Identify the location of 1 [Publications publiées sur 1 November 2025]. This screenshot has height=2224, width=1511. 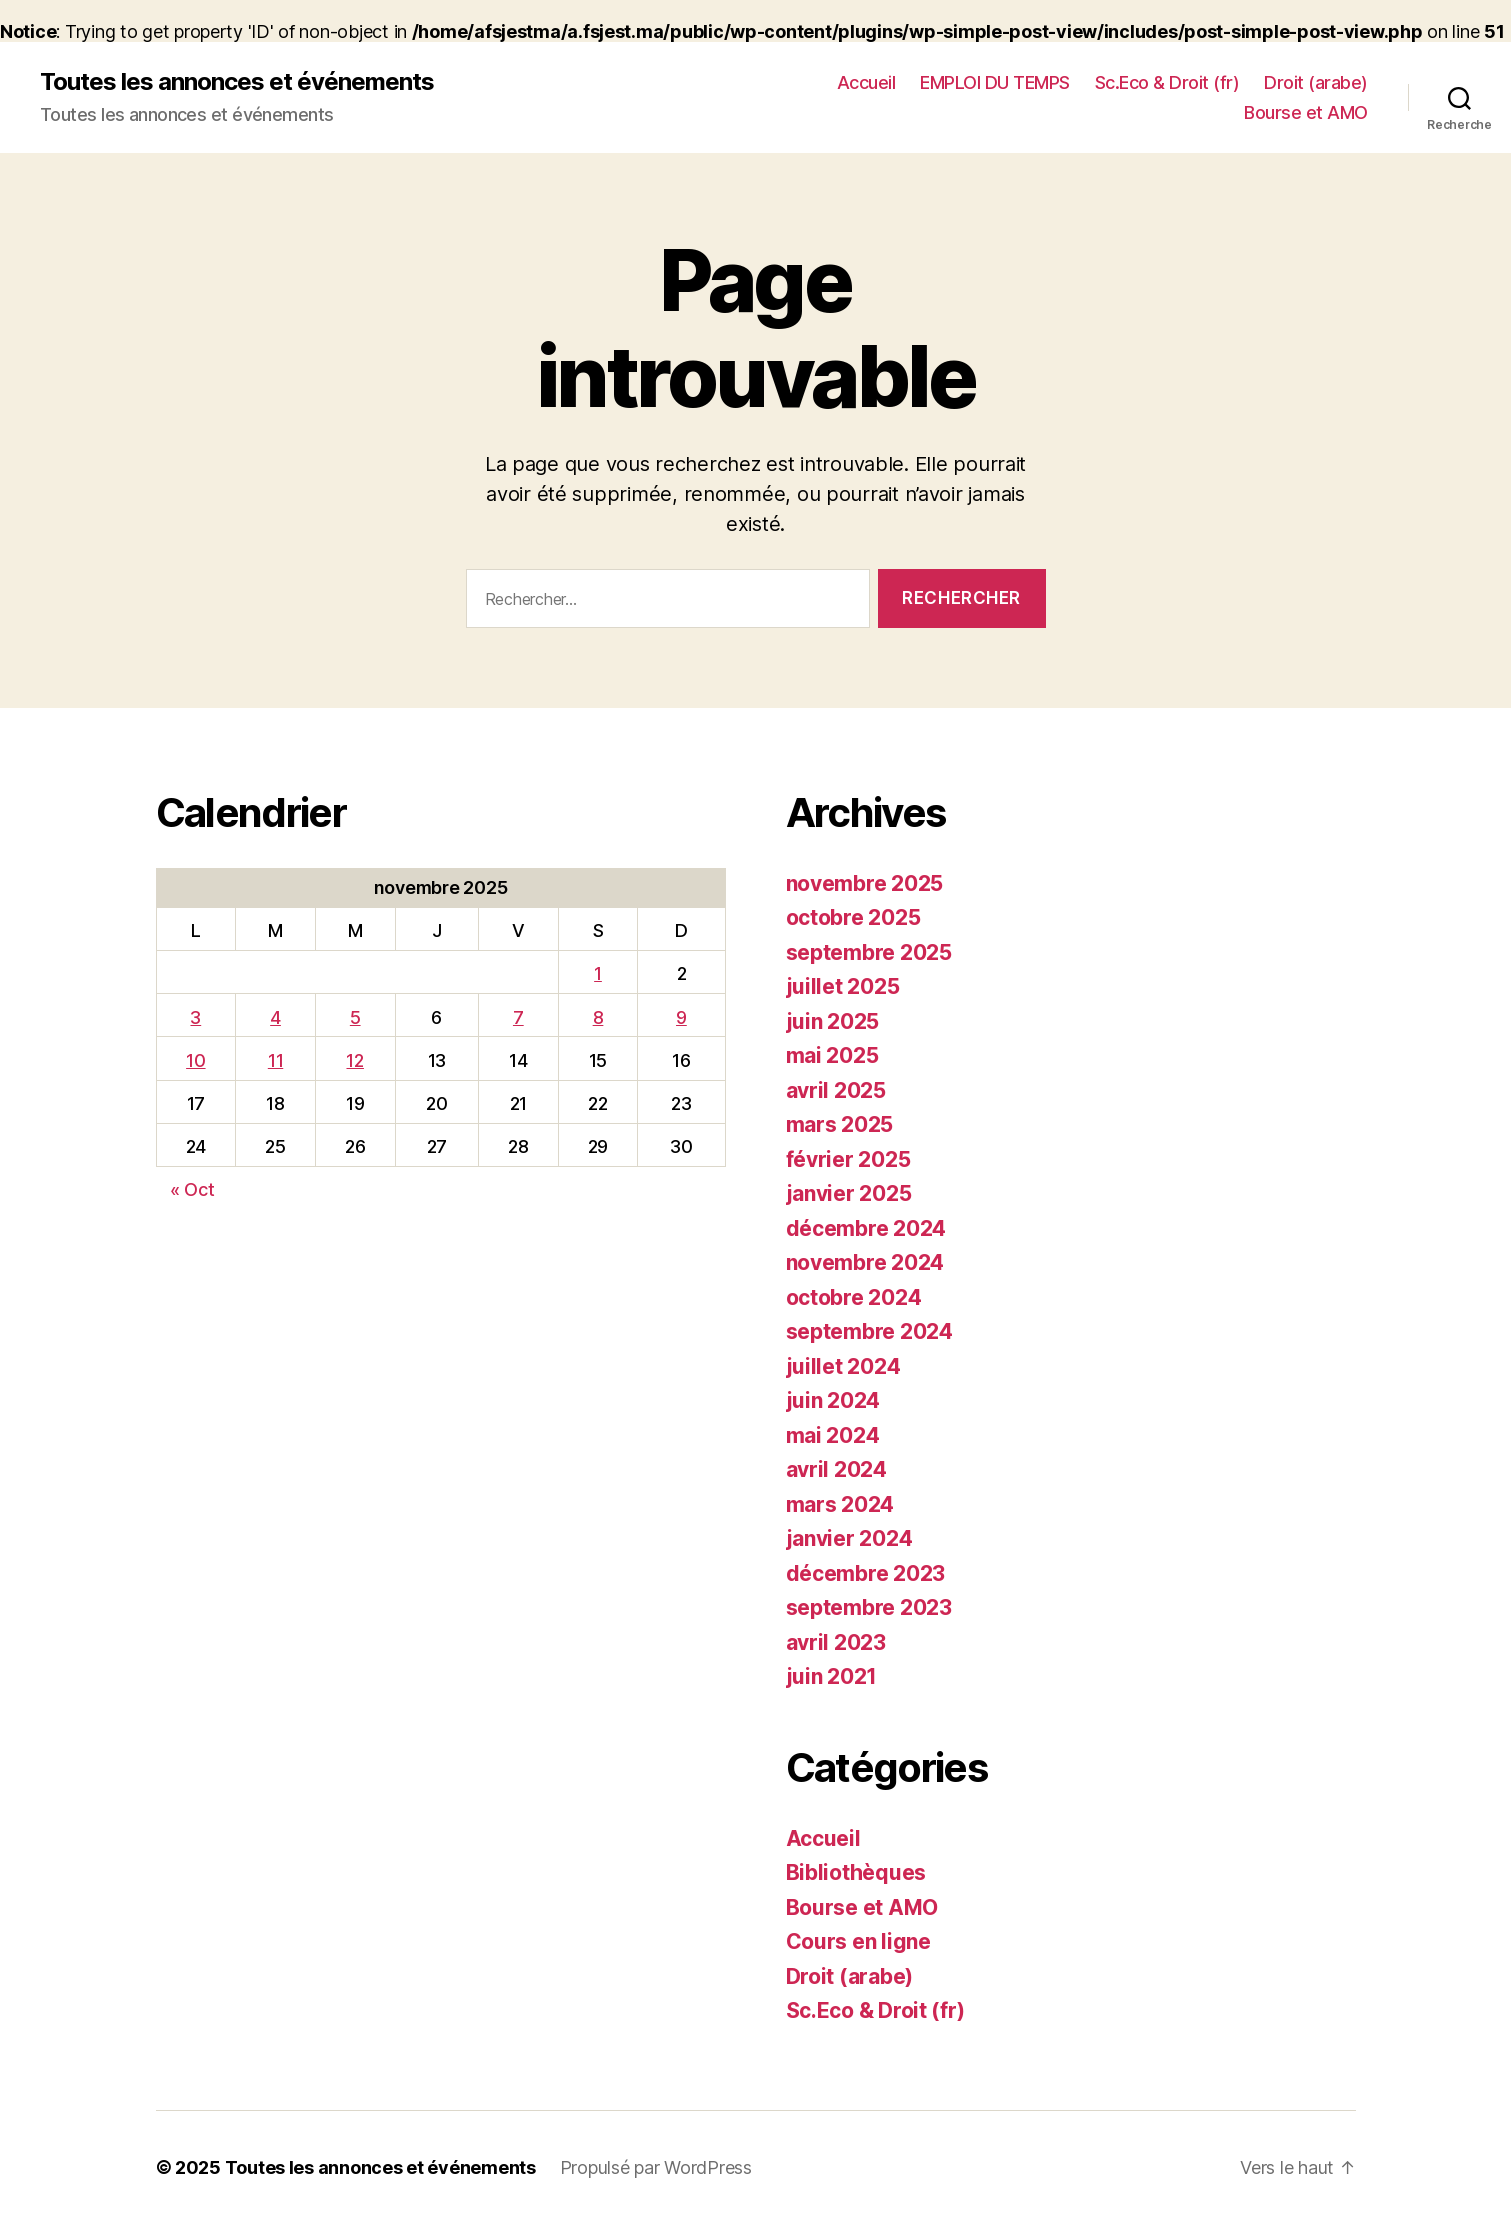
(598, 973).